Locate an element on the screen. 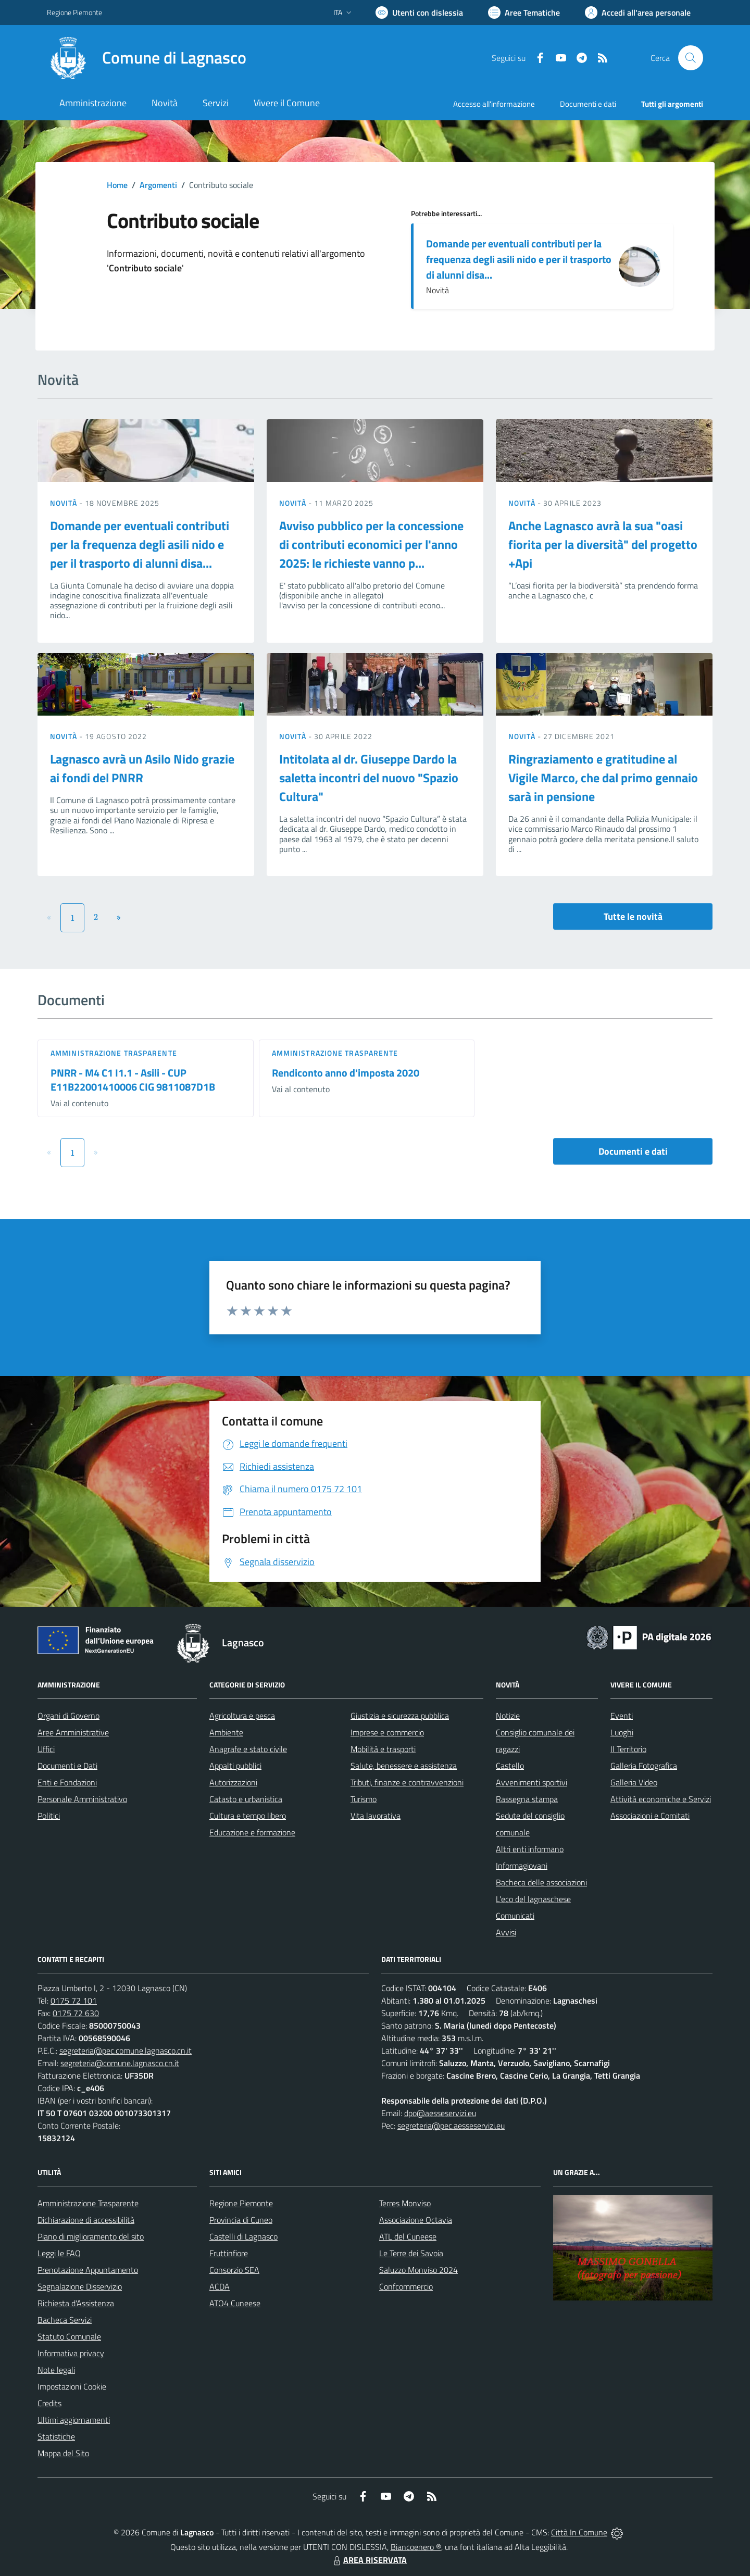  [Vai all'Area Personale] is located at coordinates (637, 12).